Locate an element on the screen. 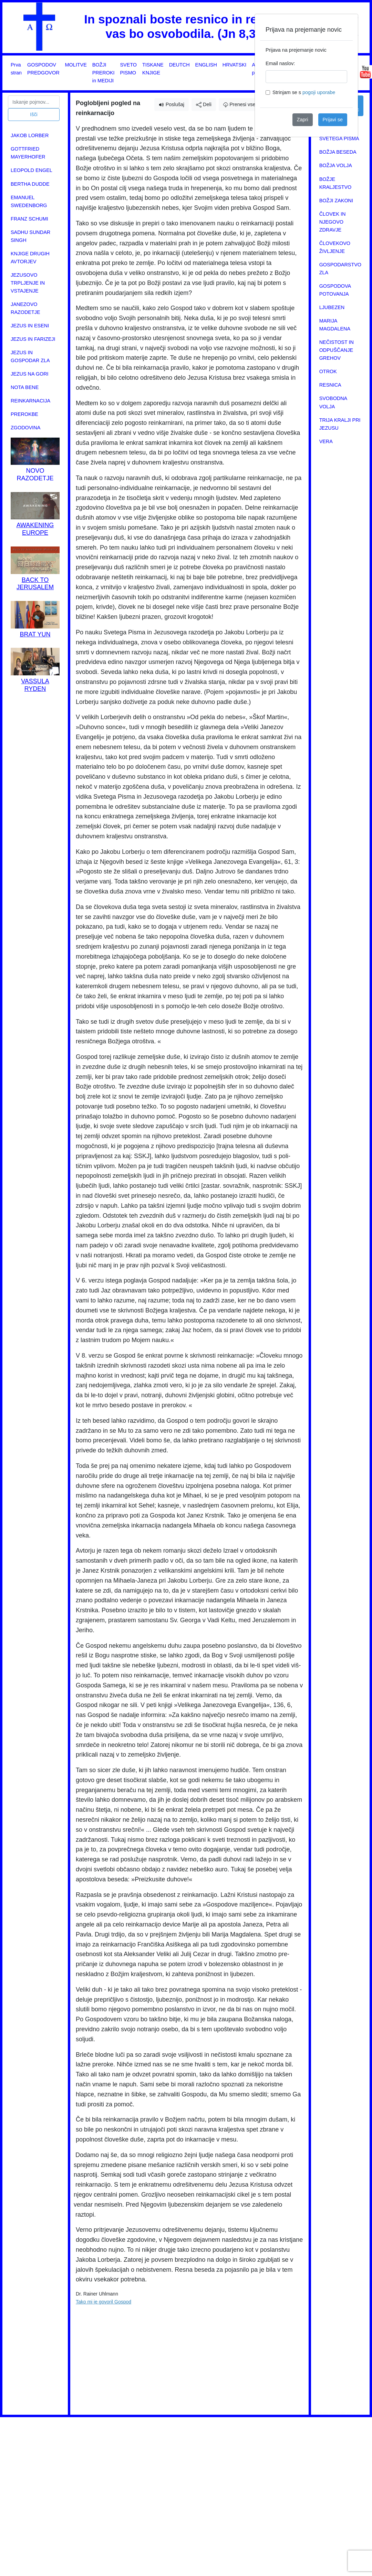  MARIJA MAGDALENA is located at coordinates (334, 324).